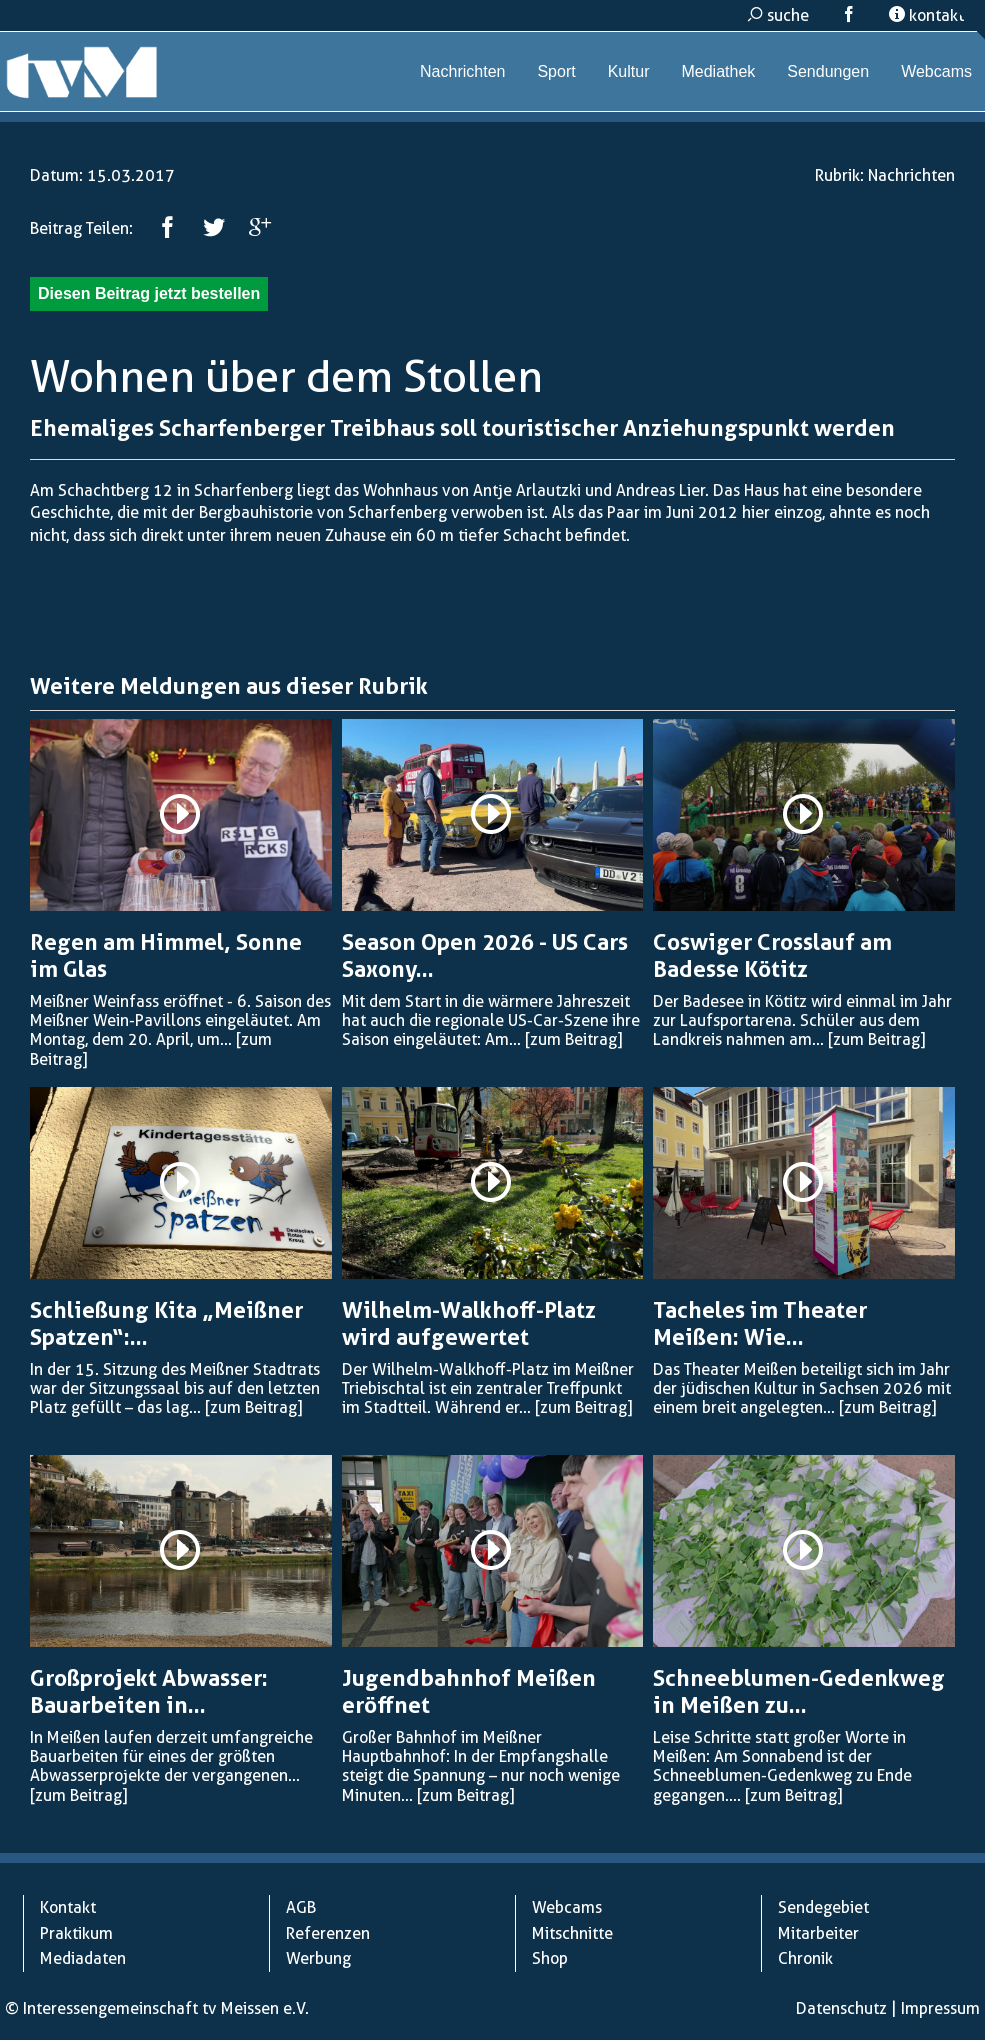 The image size is (985, 2040). What do you see at coordinates (301, 1907) in the screenshot?
I see `AGB` at bounding box center [301, 1907].